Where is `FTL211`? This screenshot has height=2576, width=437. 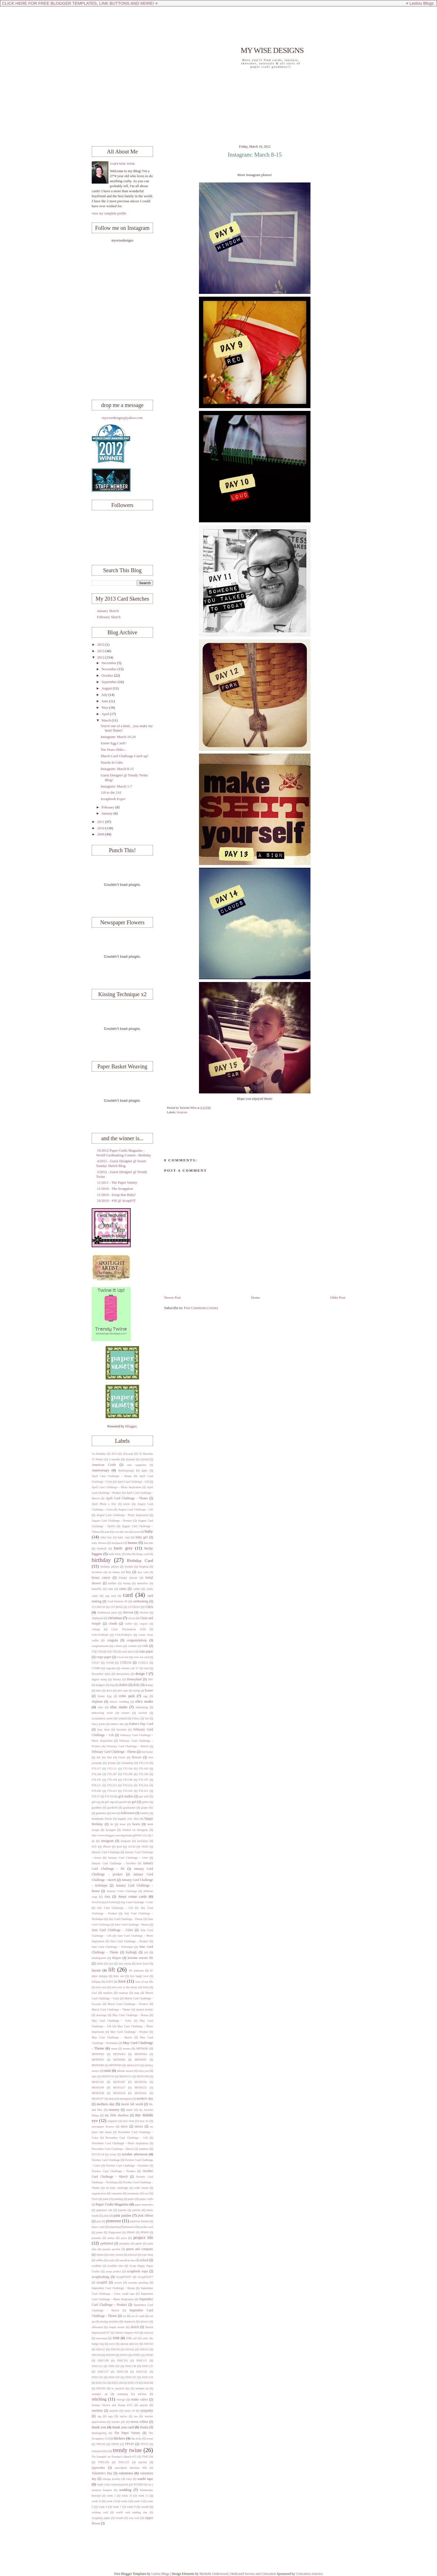
FTL211 is located at coordinates (96, 1785).